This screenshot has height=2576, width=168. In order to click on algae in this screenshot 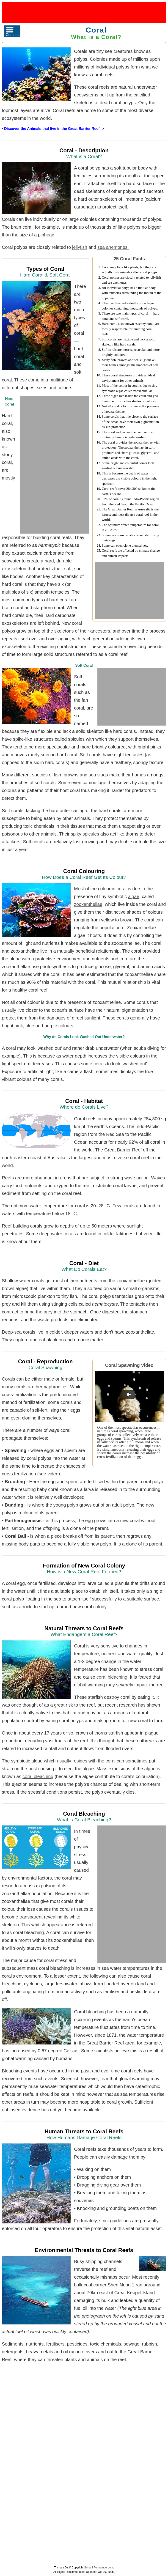, I will do `click(133, 896)`.